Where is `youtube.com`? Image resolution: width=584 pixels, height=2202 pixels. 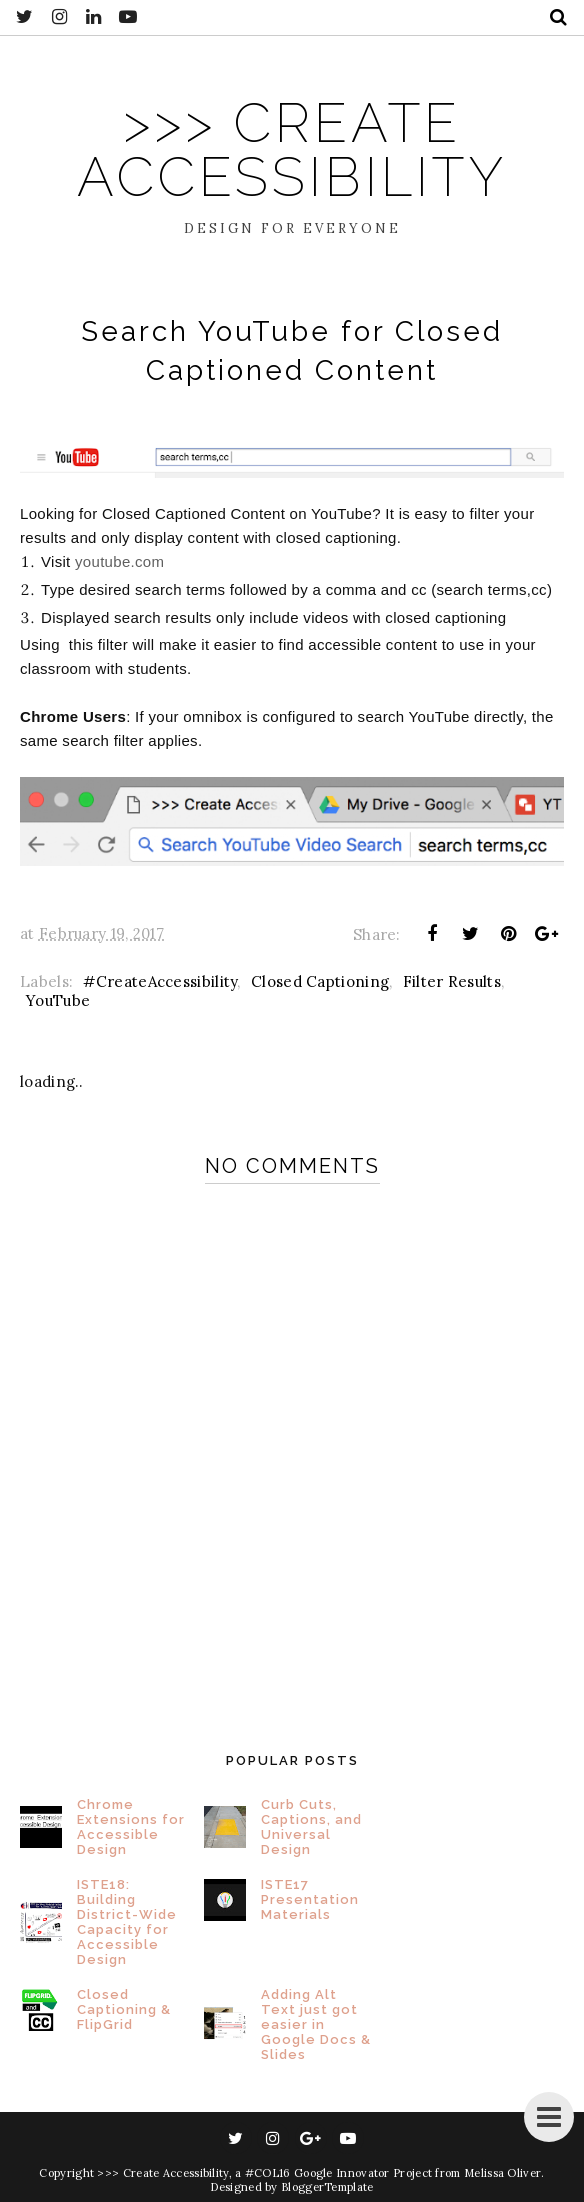 youtube.com is located at coordinates (122, 561).